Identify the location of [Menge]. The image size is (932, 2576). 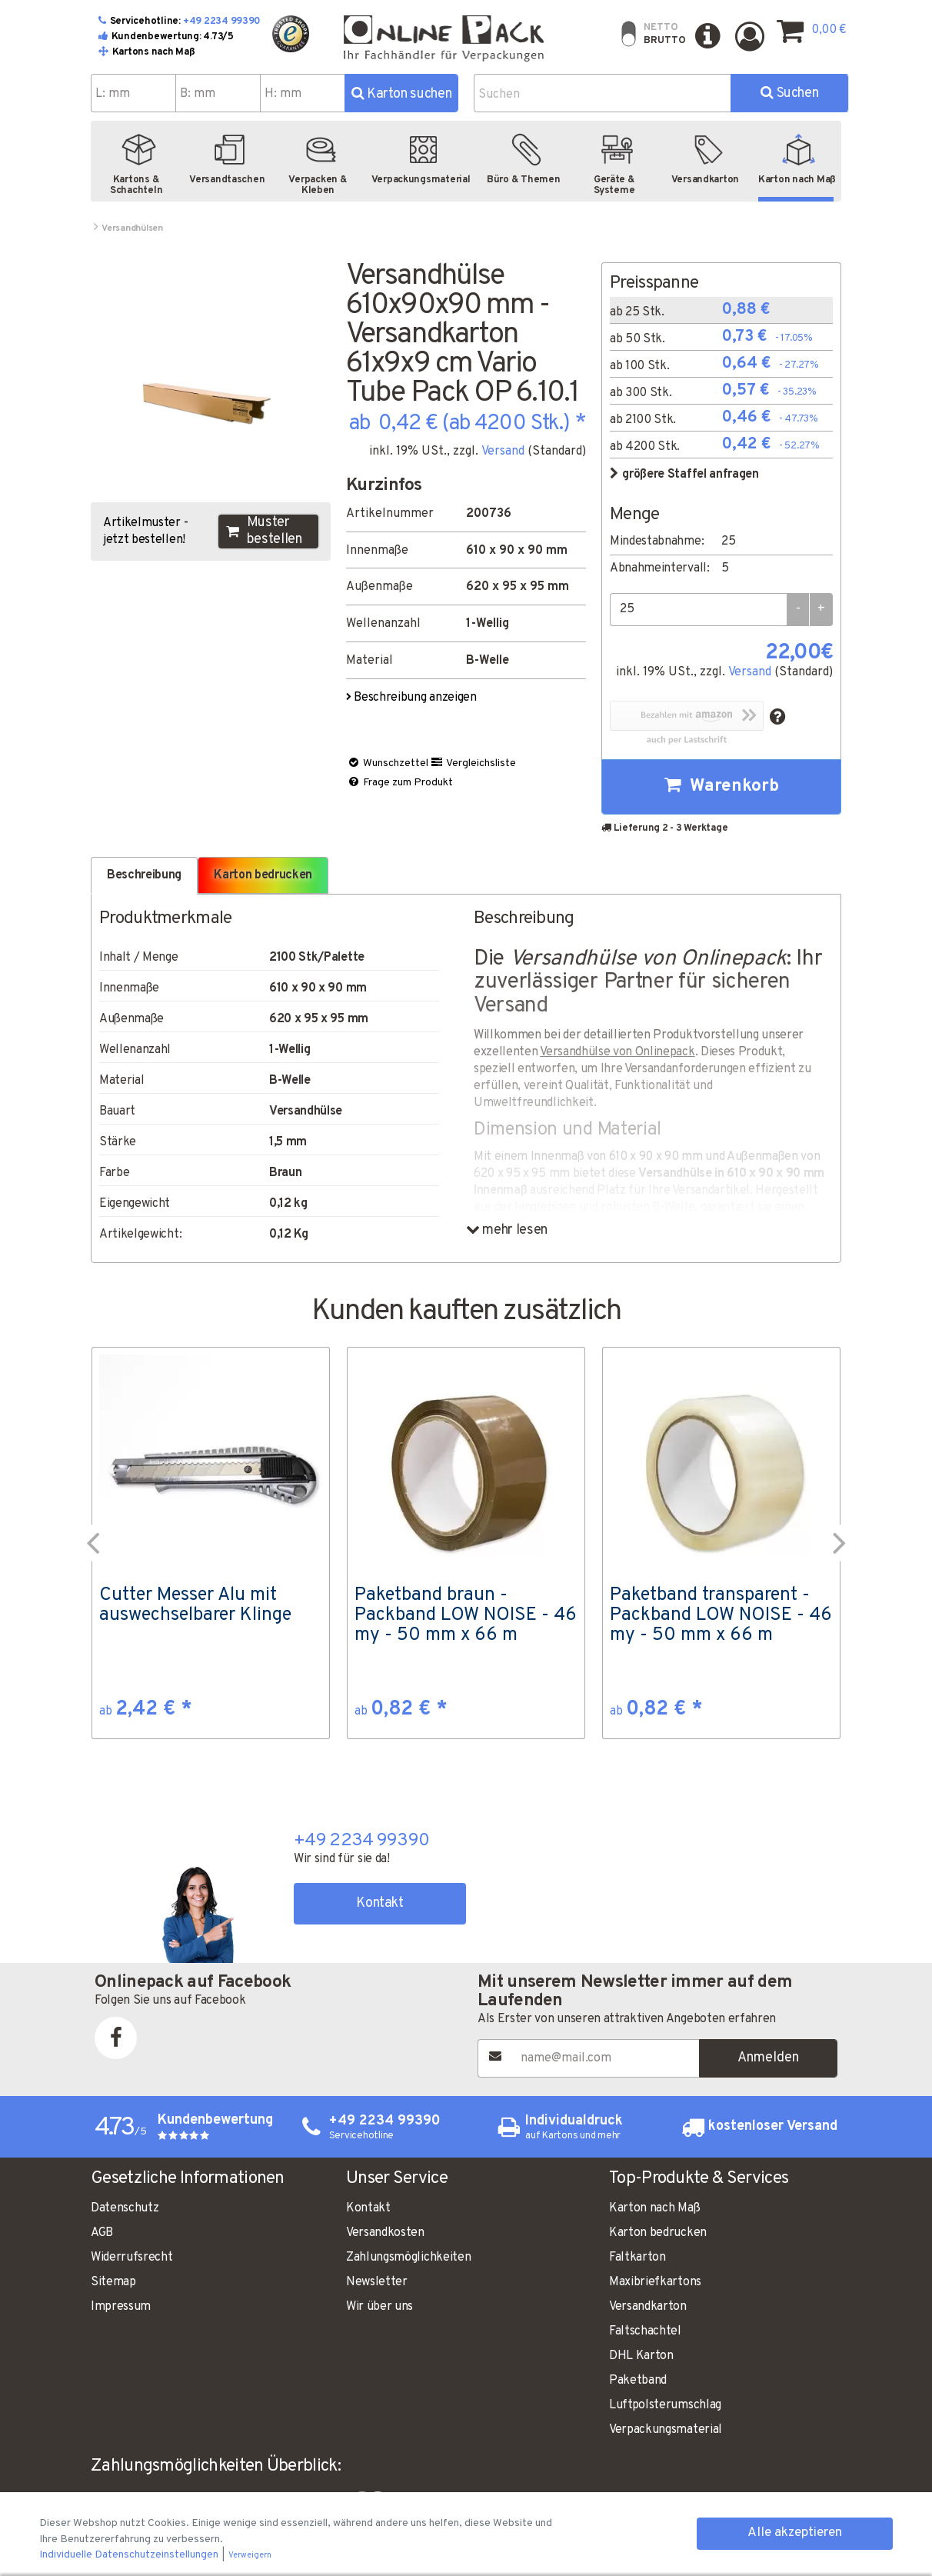
(698, 609).